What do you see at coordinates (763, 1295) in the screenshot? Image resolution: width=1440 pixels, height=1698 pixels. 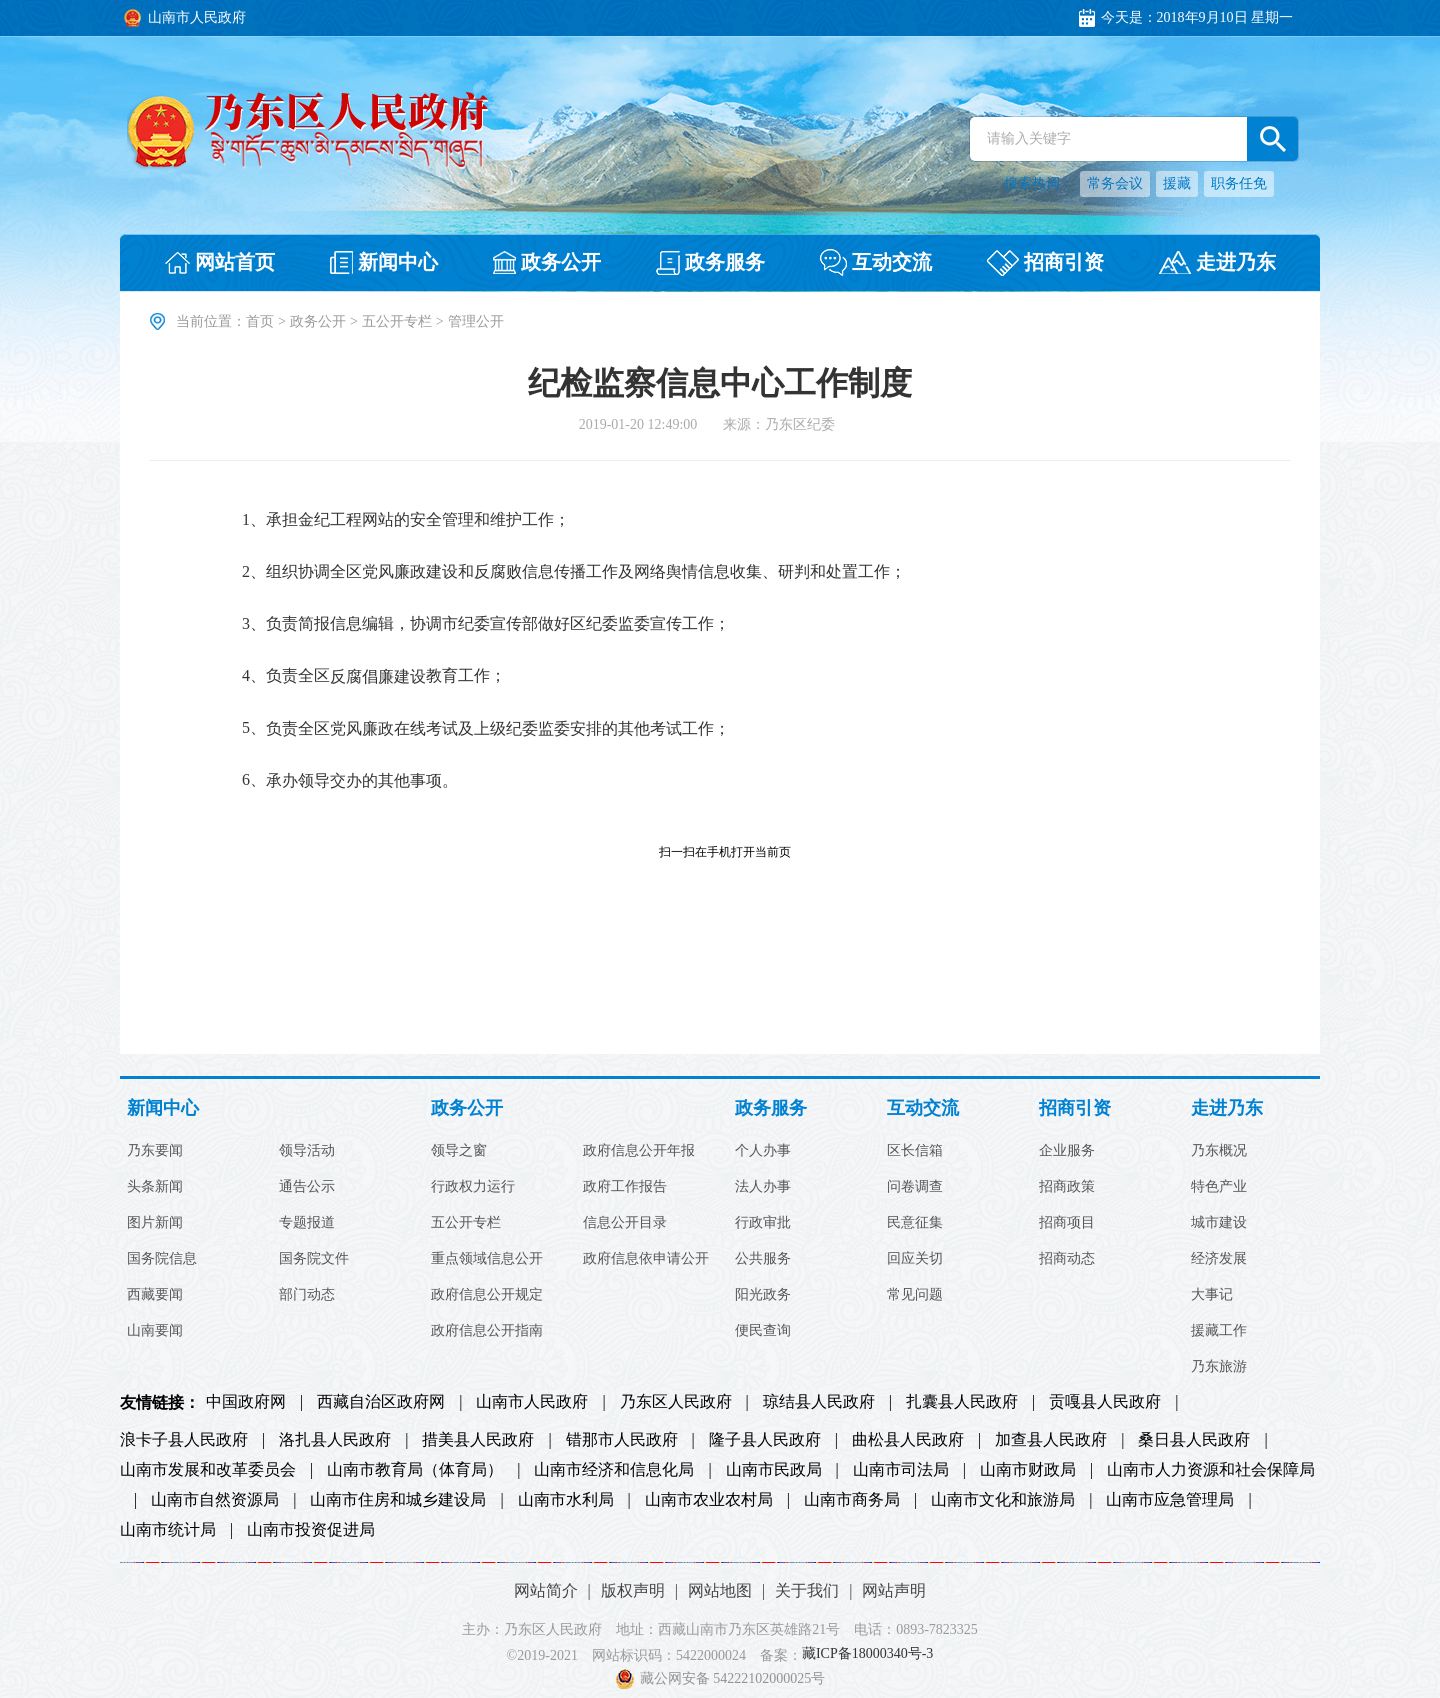 I see `阳光政务` at bounding box center [763, 1295].